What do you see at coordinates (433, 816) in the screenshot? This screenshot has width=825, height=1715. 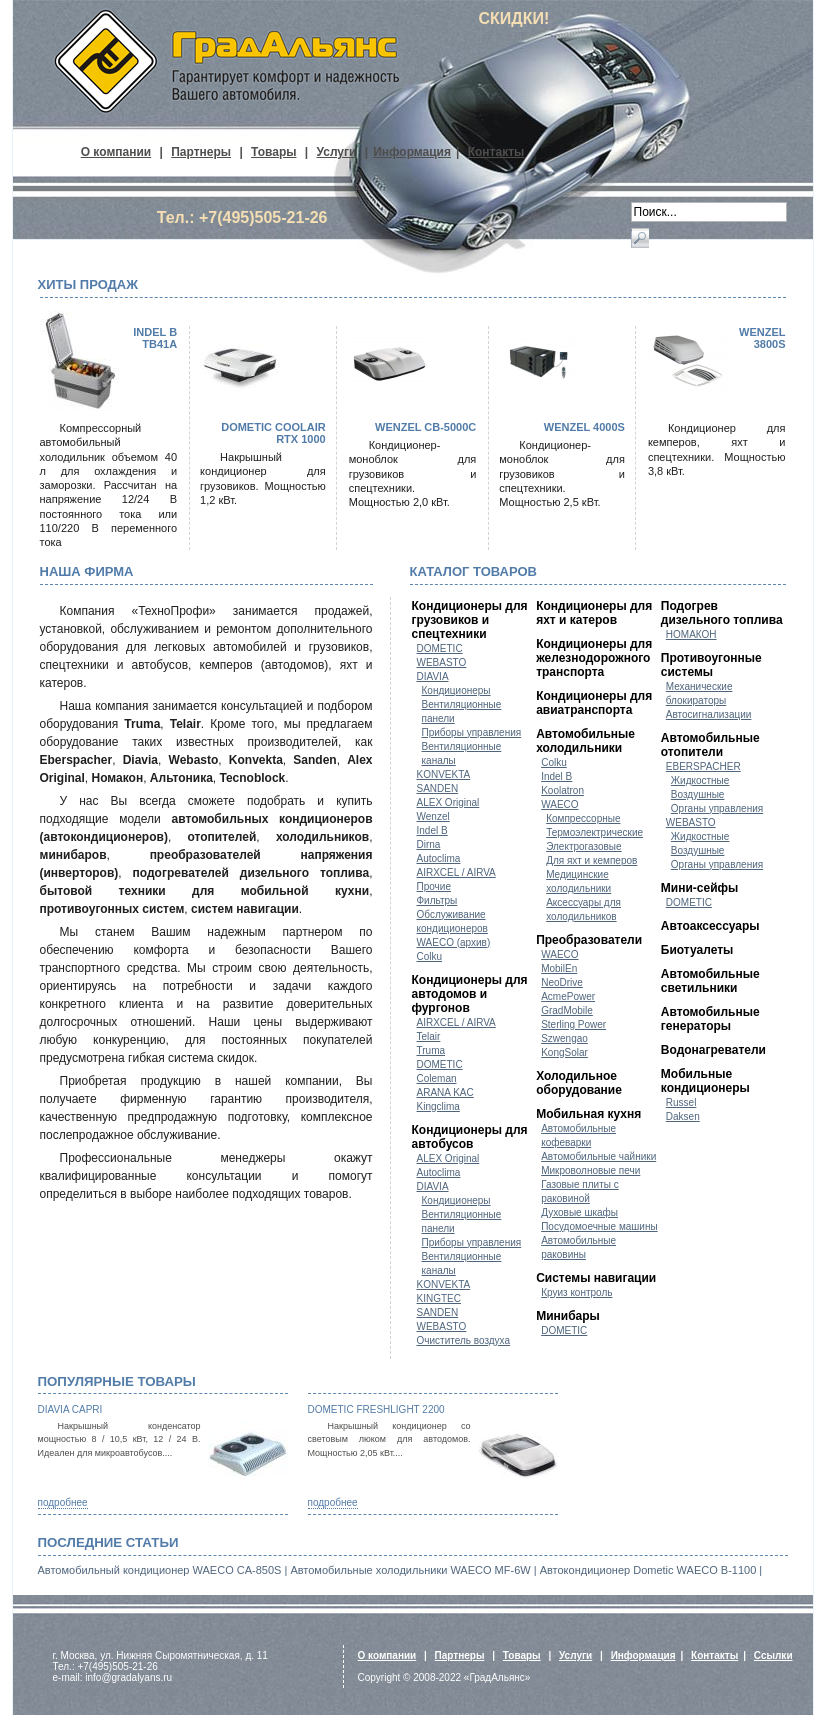 I see `Wenzel` at bounding box center [433, 816].